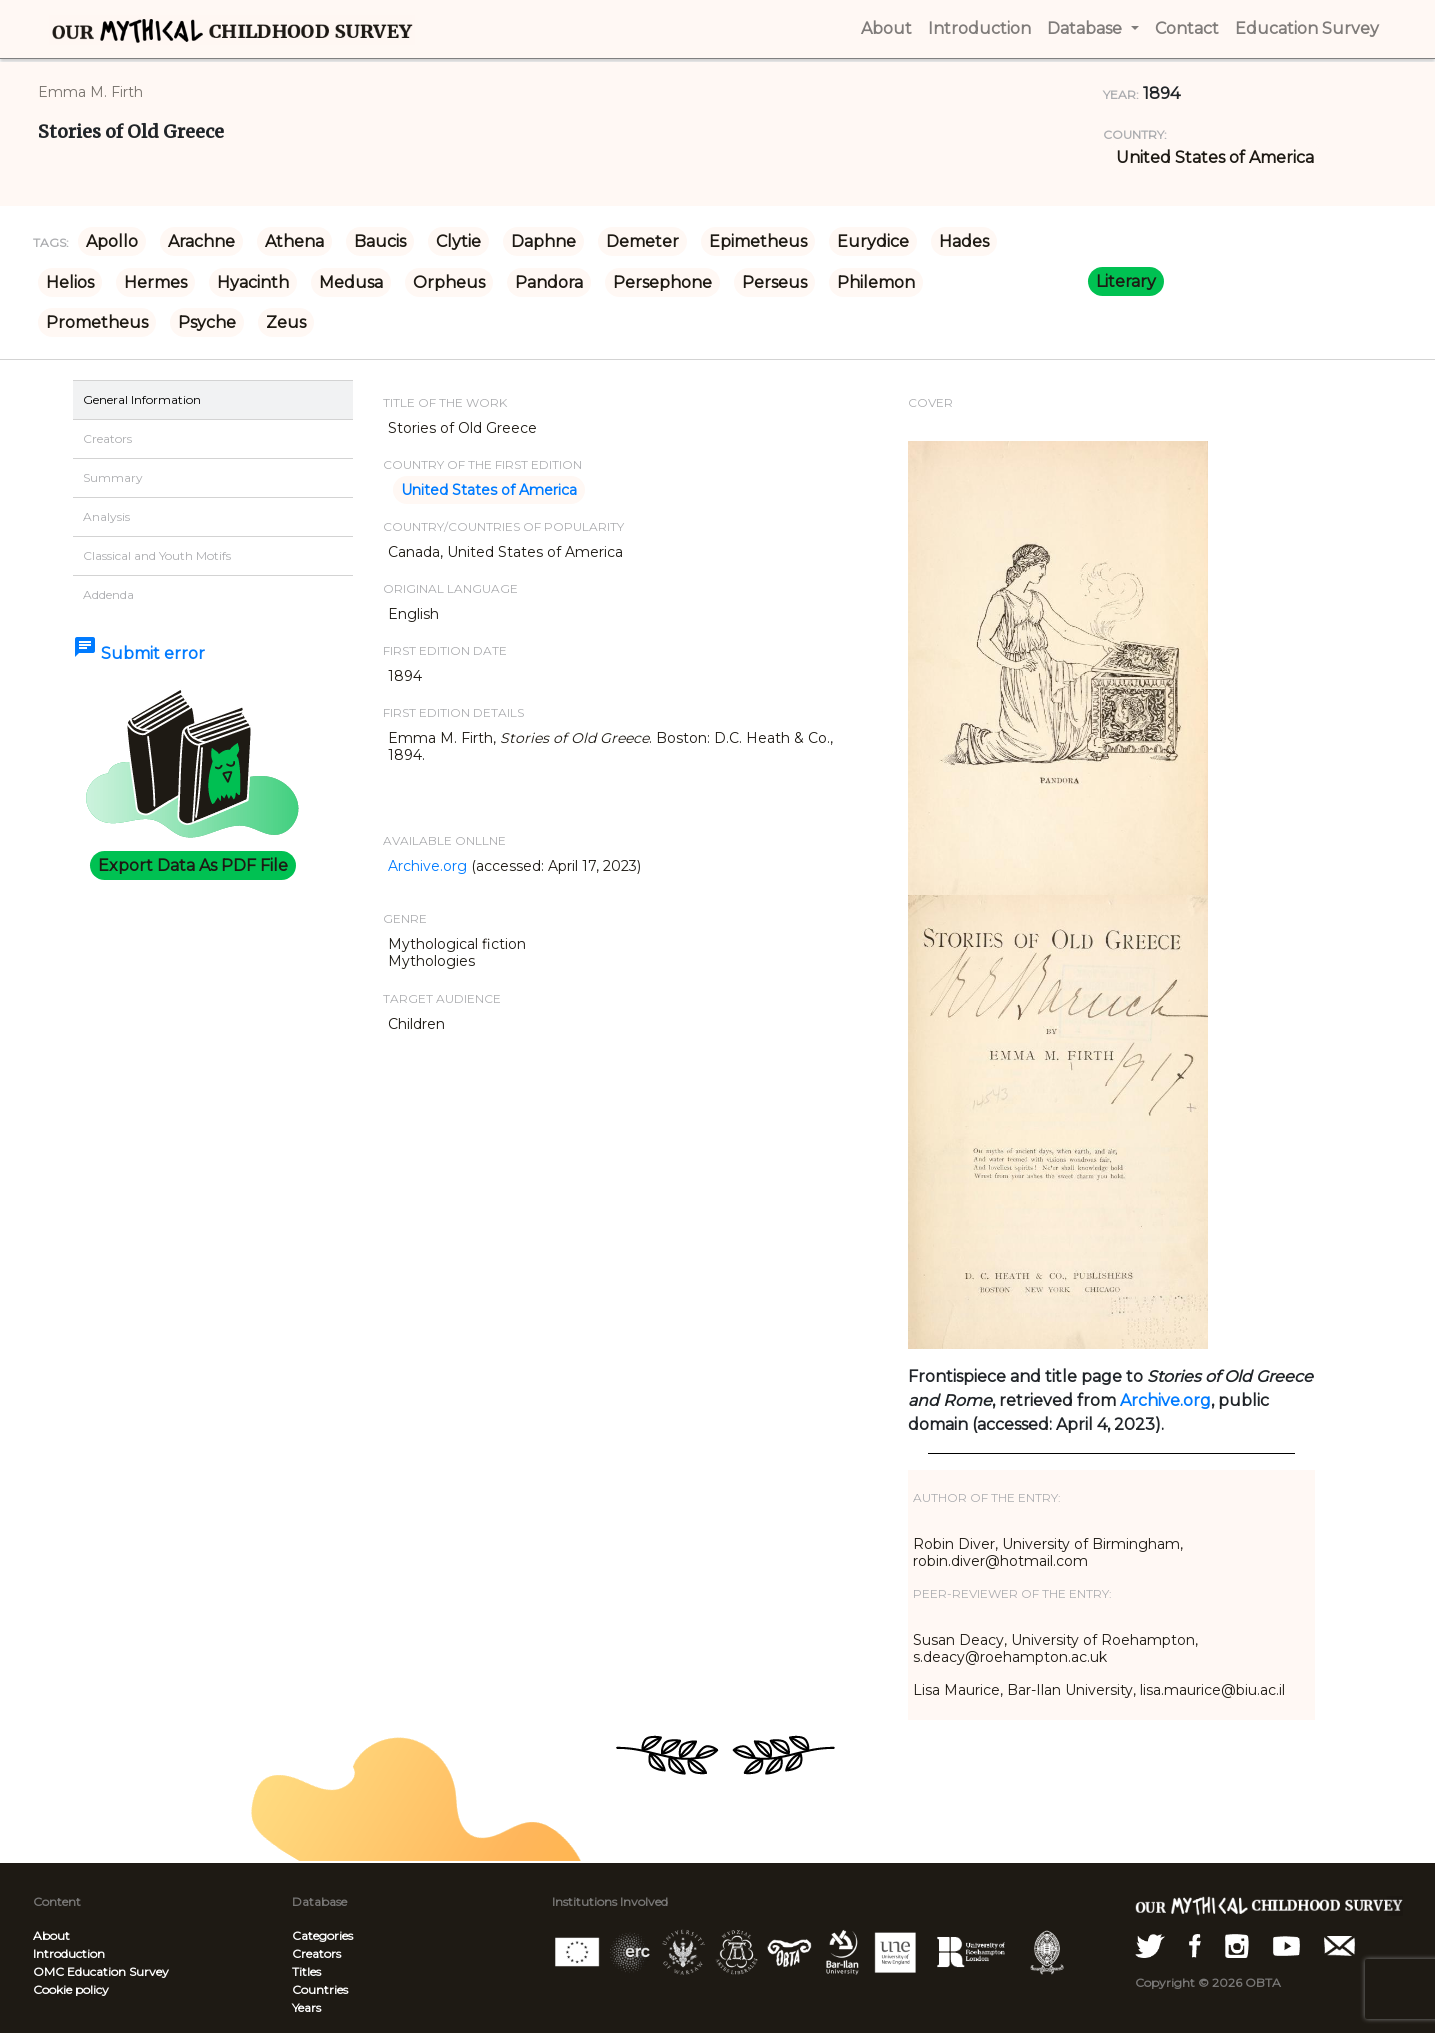 This screenshot has width=1435, height=2033. I want to click on Categories, so click(322, 1935).